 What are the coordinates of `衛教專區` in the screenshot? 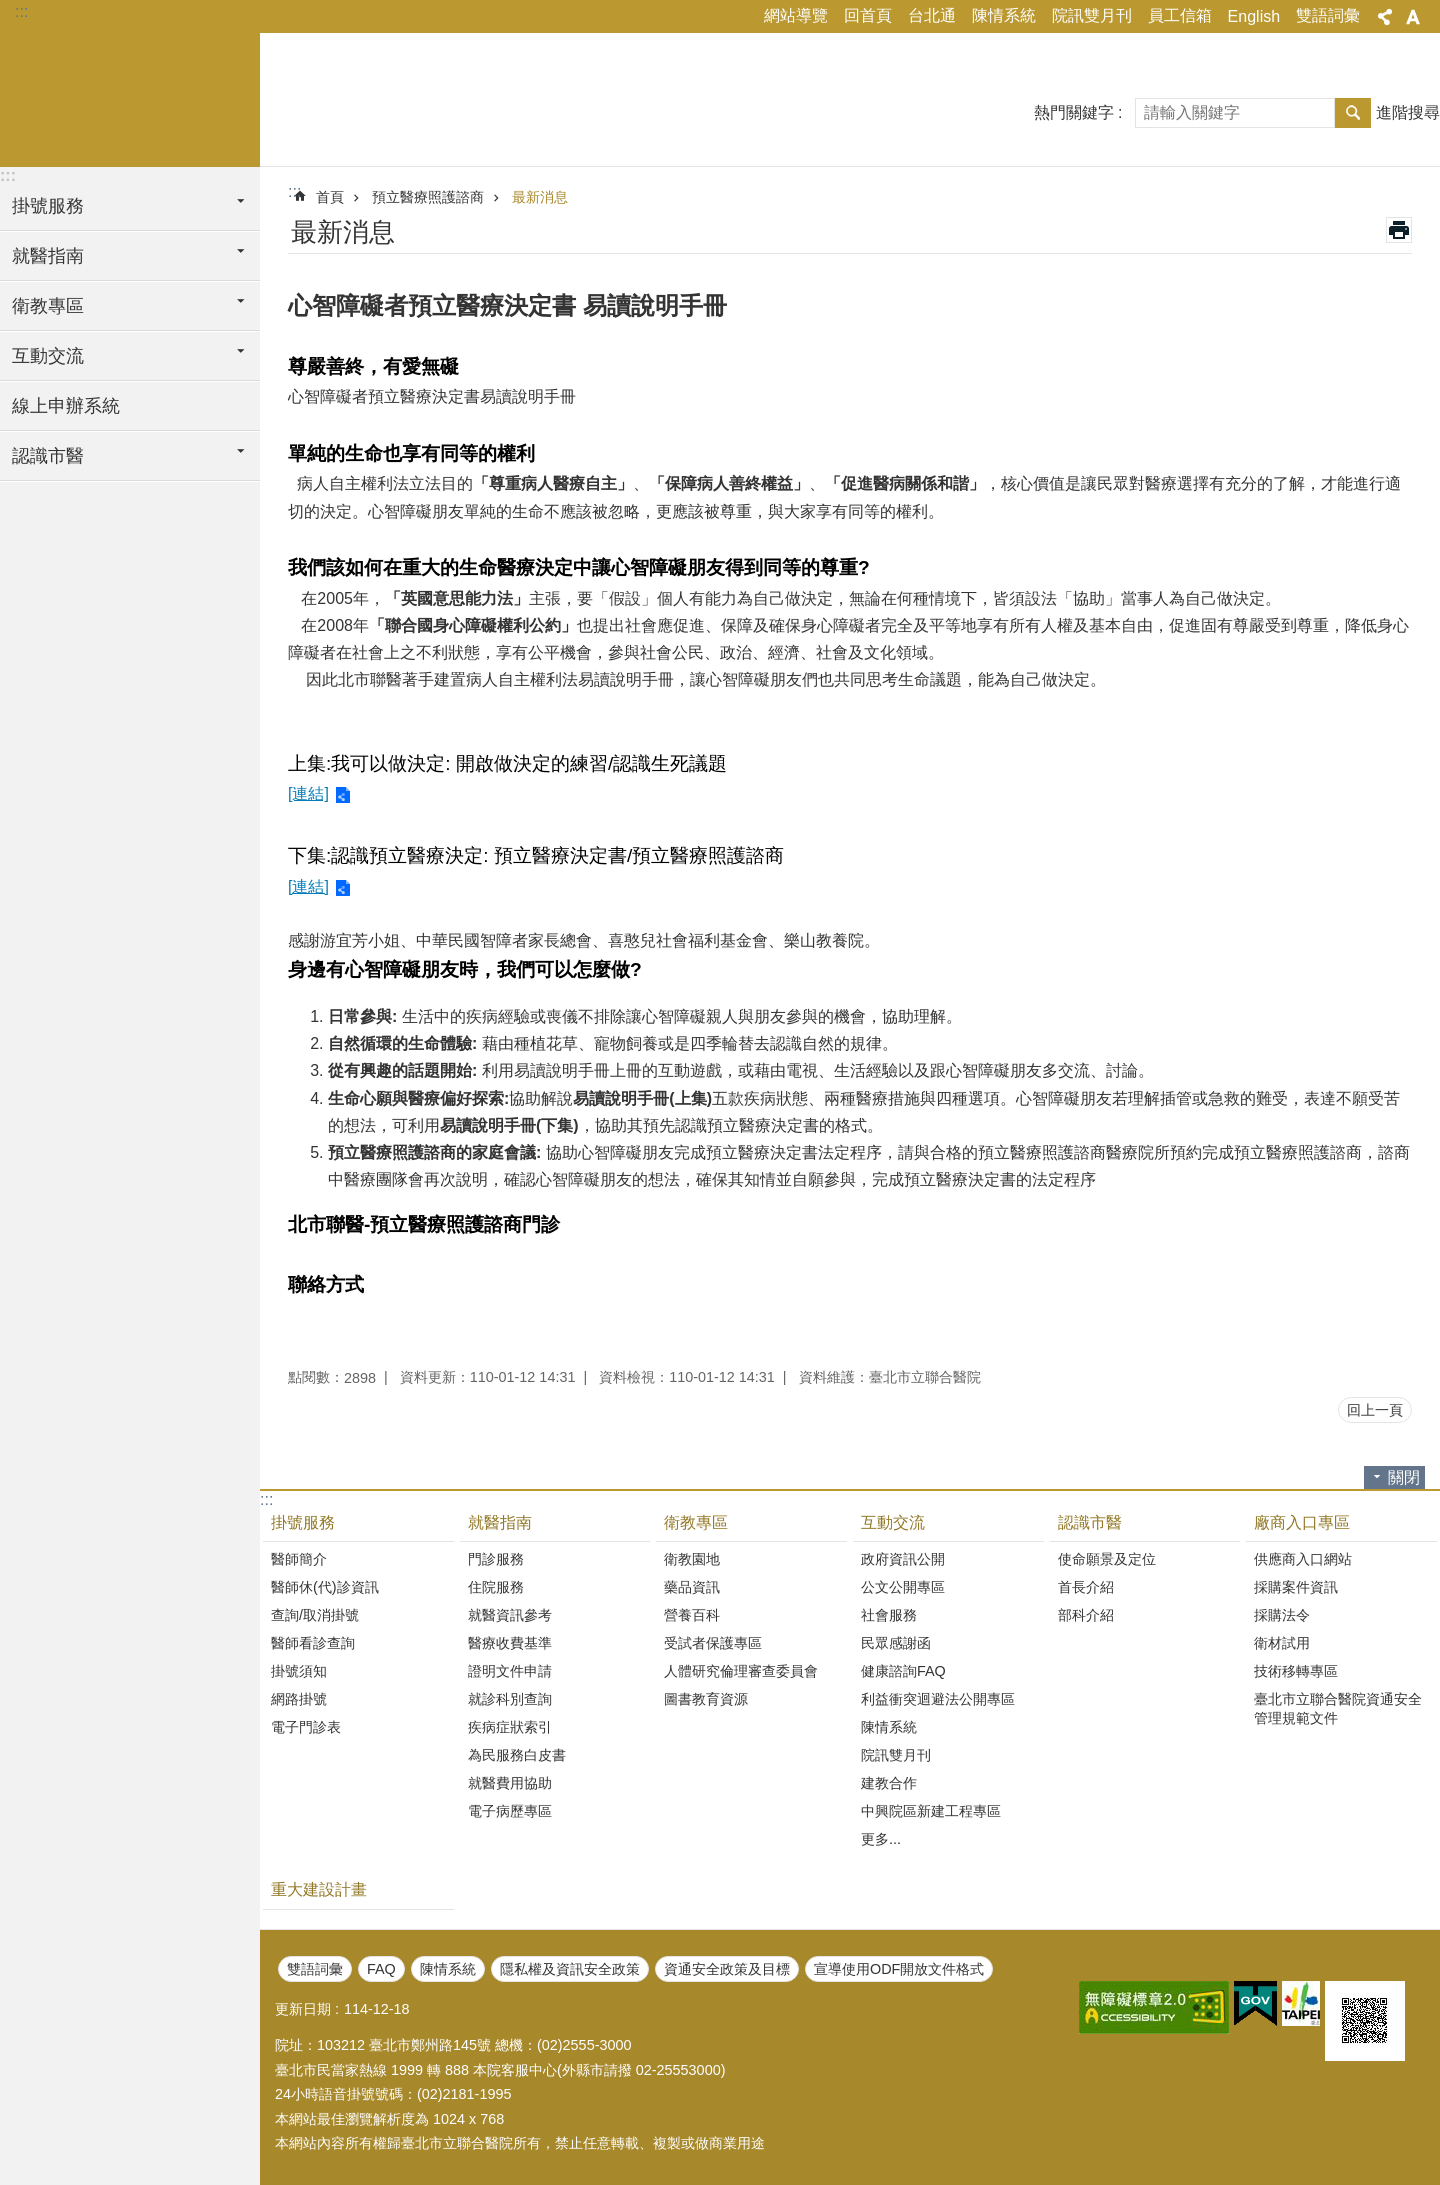 It's located at (696, 1522).